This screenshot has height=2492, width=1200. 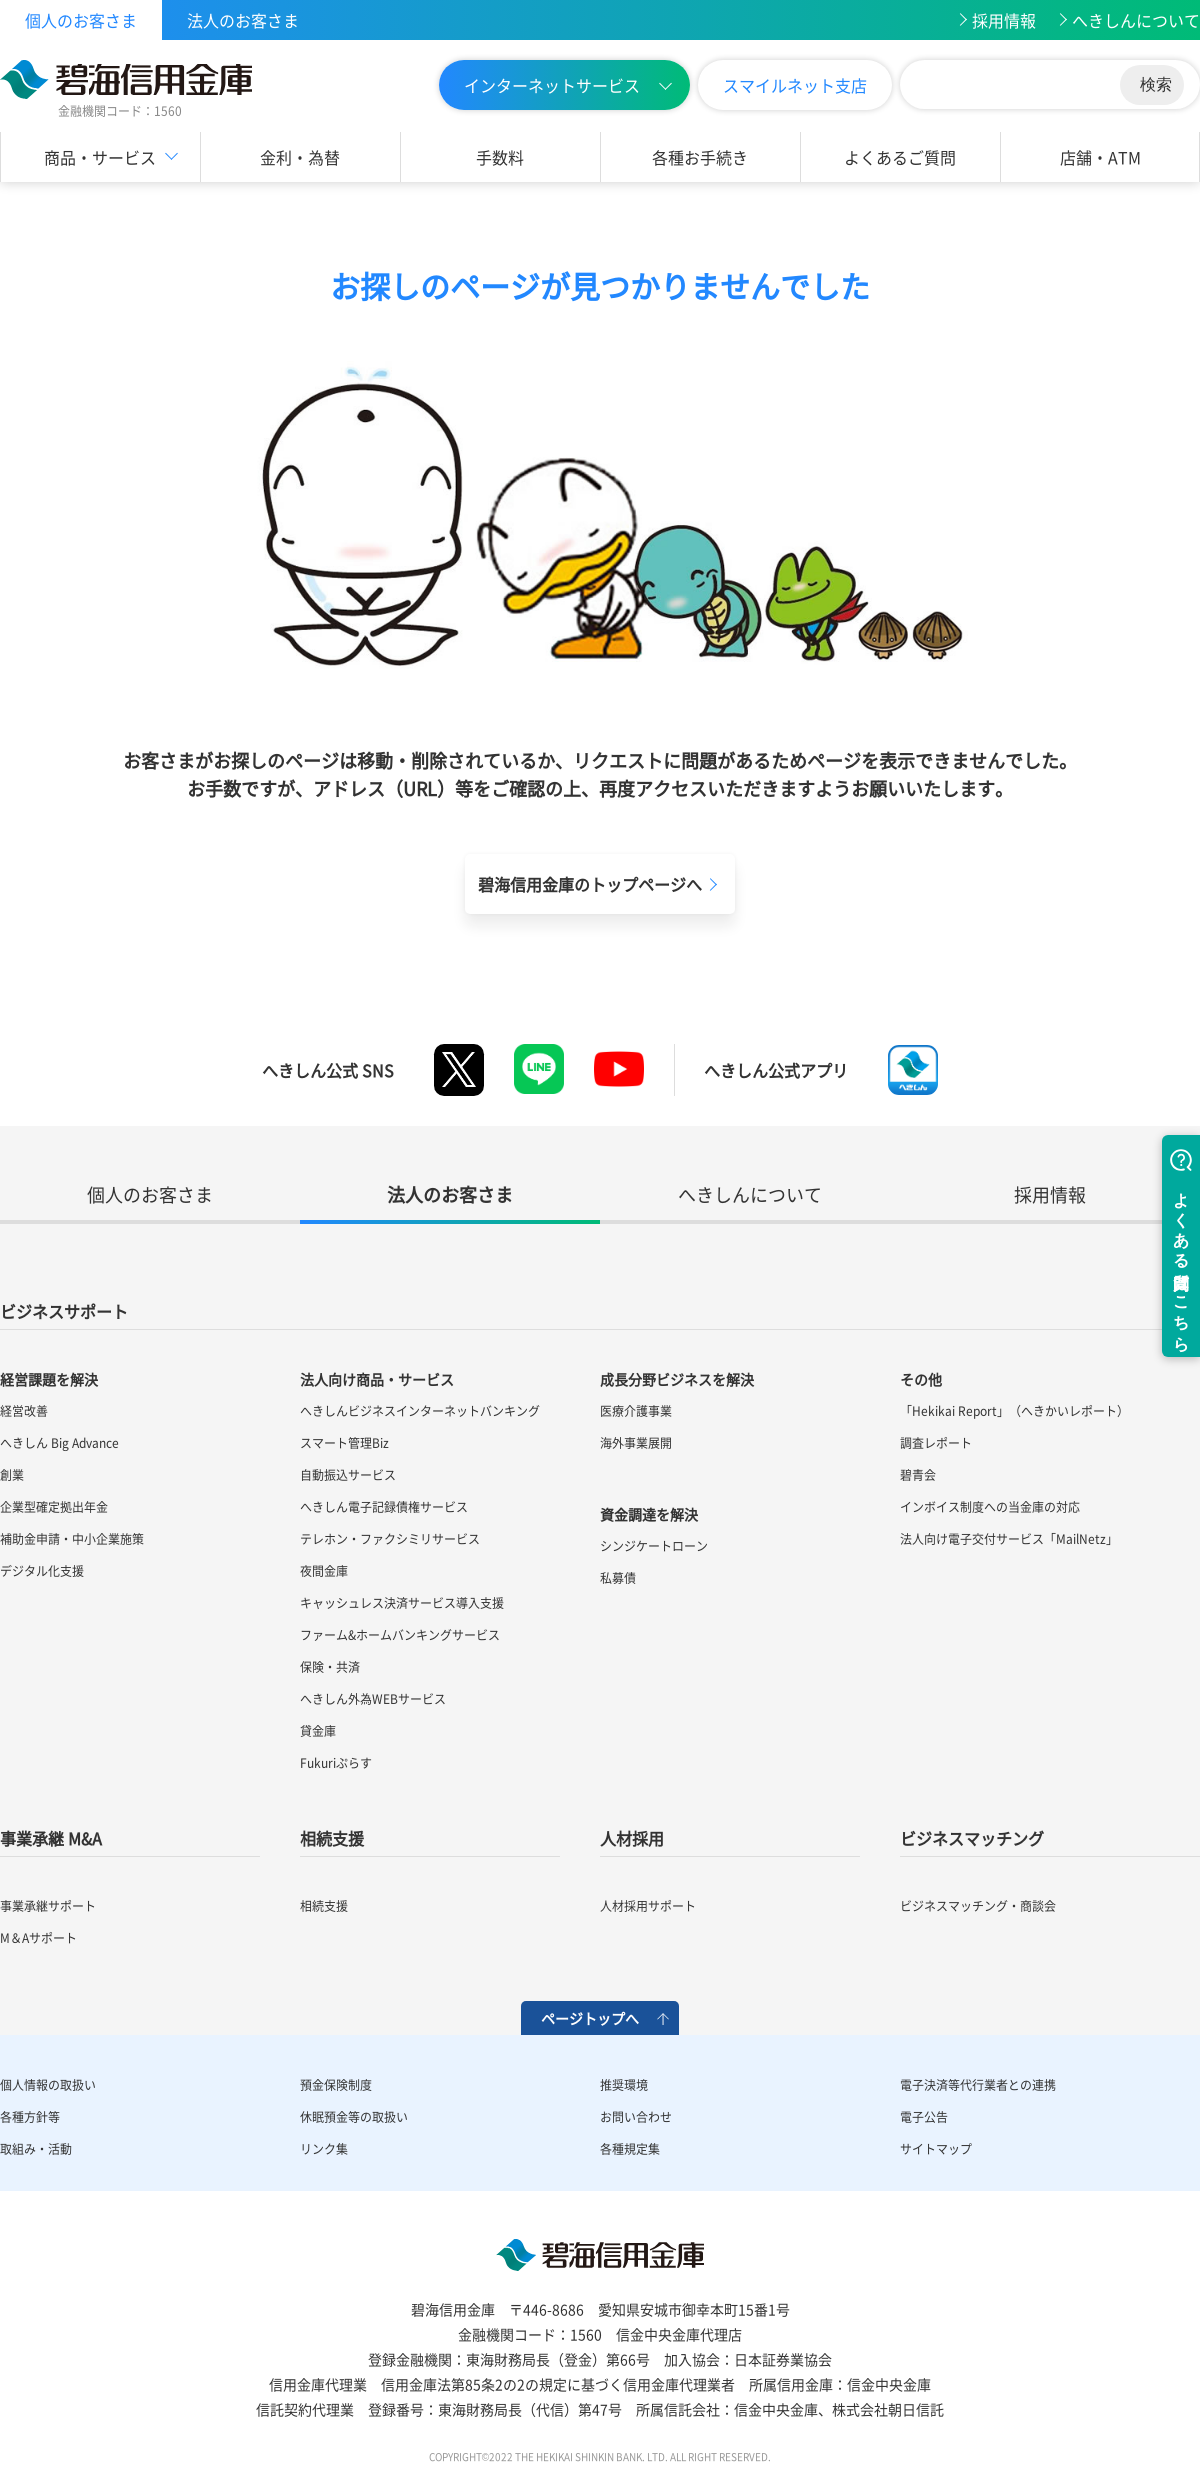 What do you see at coordinates (344, 1443) in the screenshot?
I see `スマート管理Biz` at bounding box center [344, 1443].